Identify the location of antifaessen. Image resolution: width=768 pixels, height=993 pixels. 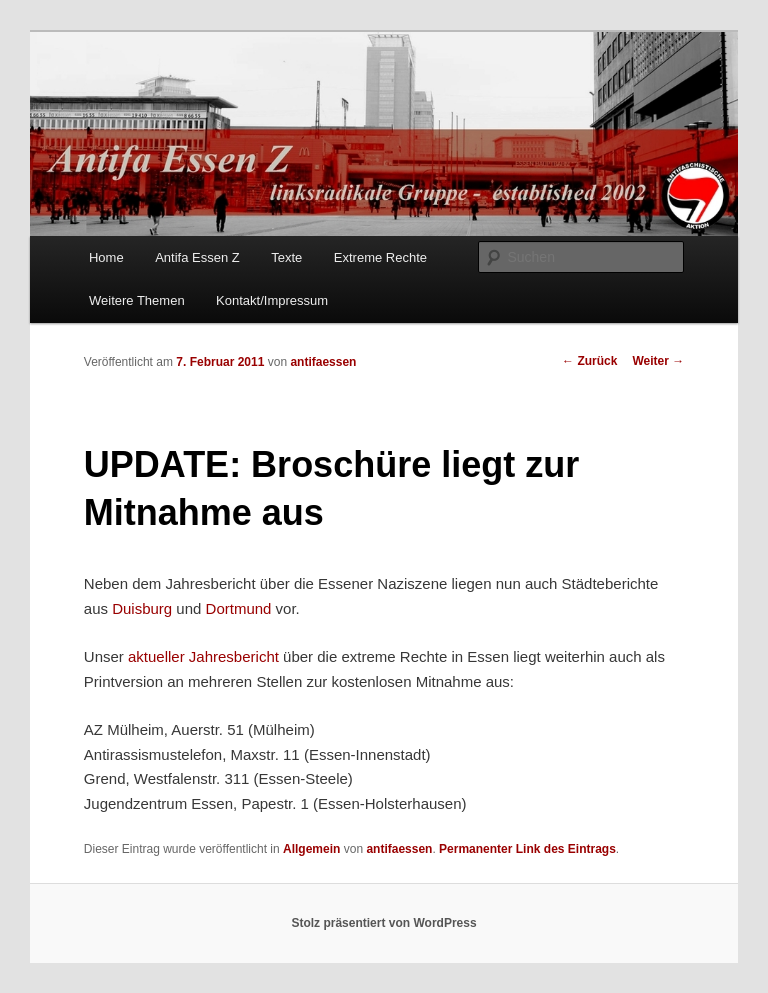
(323, 362).